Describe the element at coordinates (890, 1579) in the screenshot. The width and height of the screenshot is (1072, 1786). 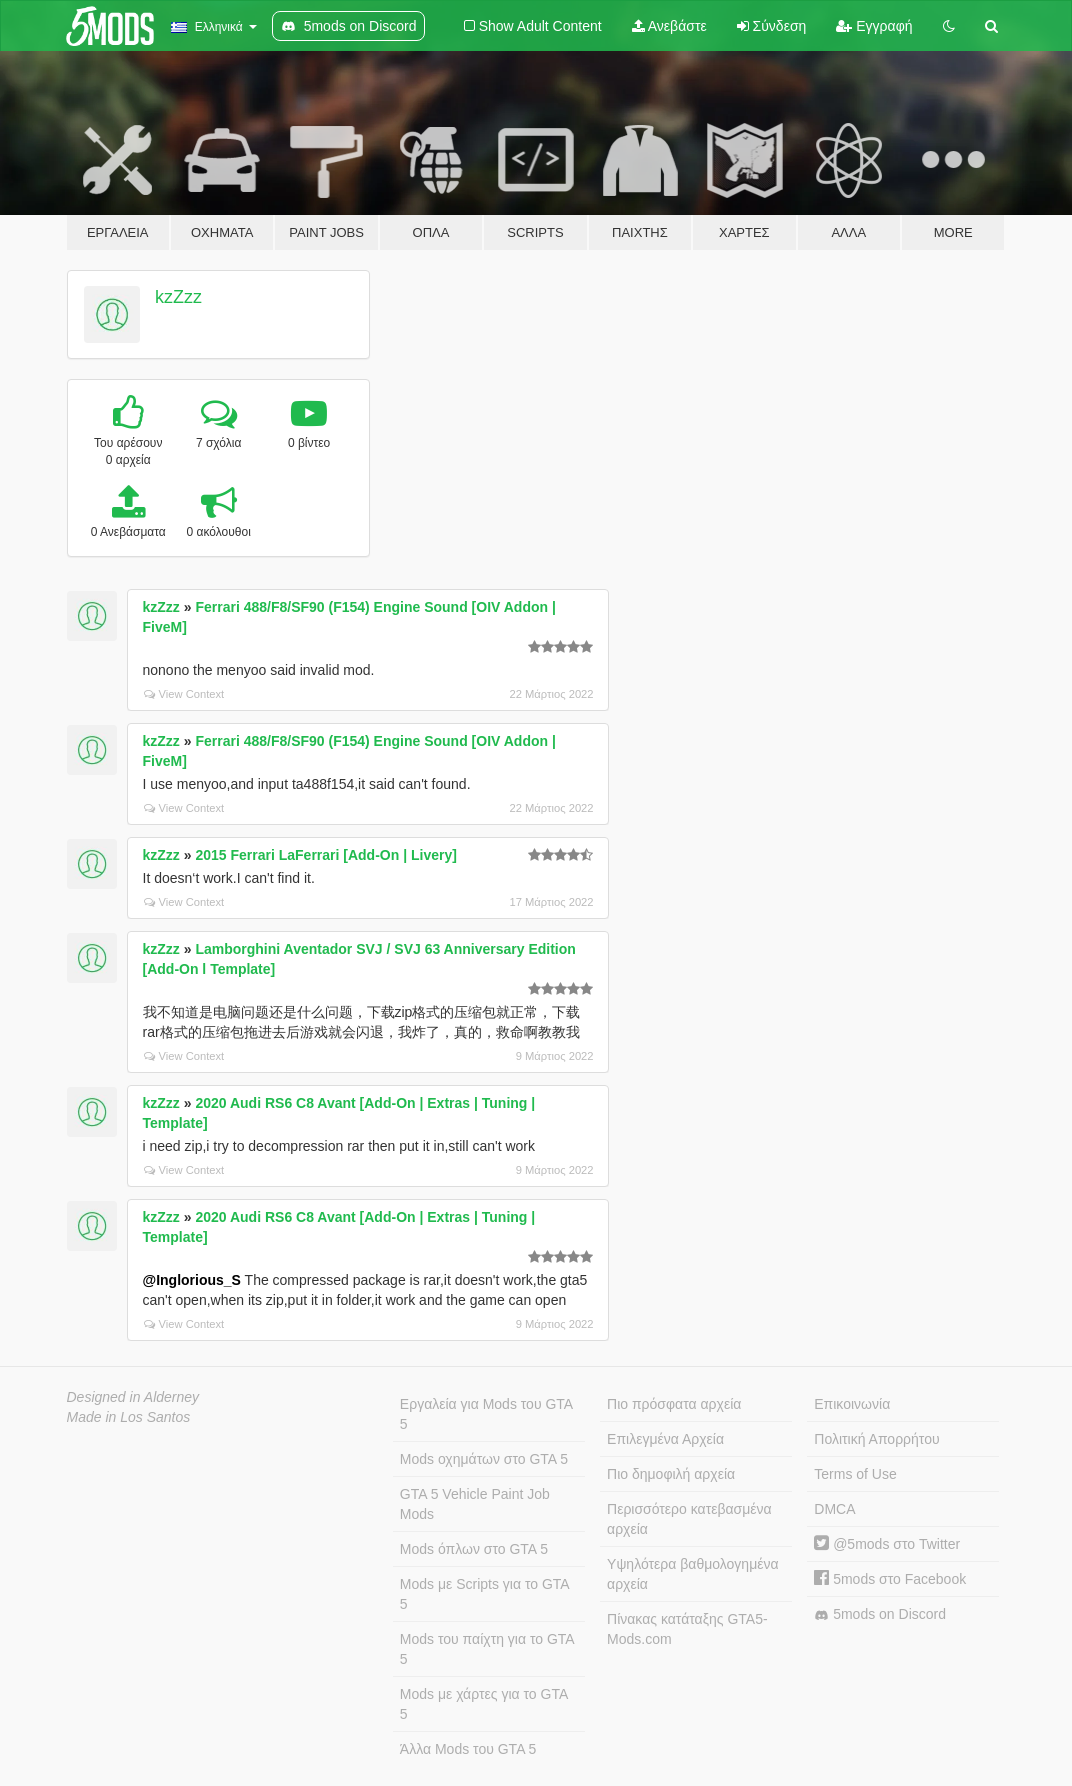
I see `5mods στο Facebook` at that location.